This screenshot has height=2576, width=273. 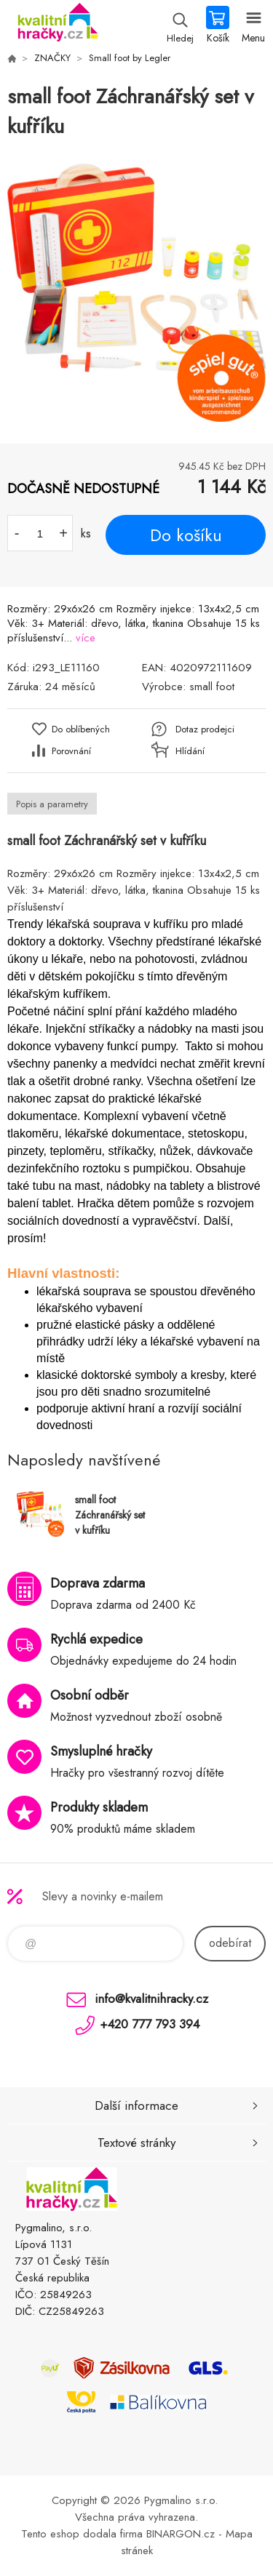 I want to click on +420 777 793 394, so click(x=149, y=2024).